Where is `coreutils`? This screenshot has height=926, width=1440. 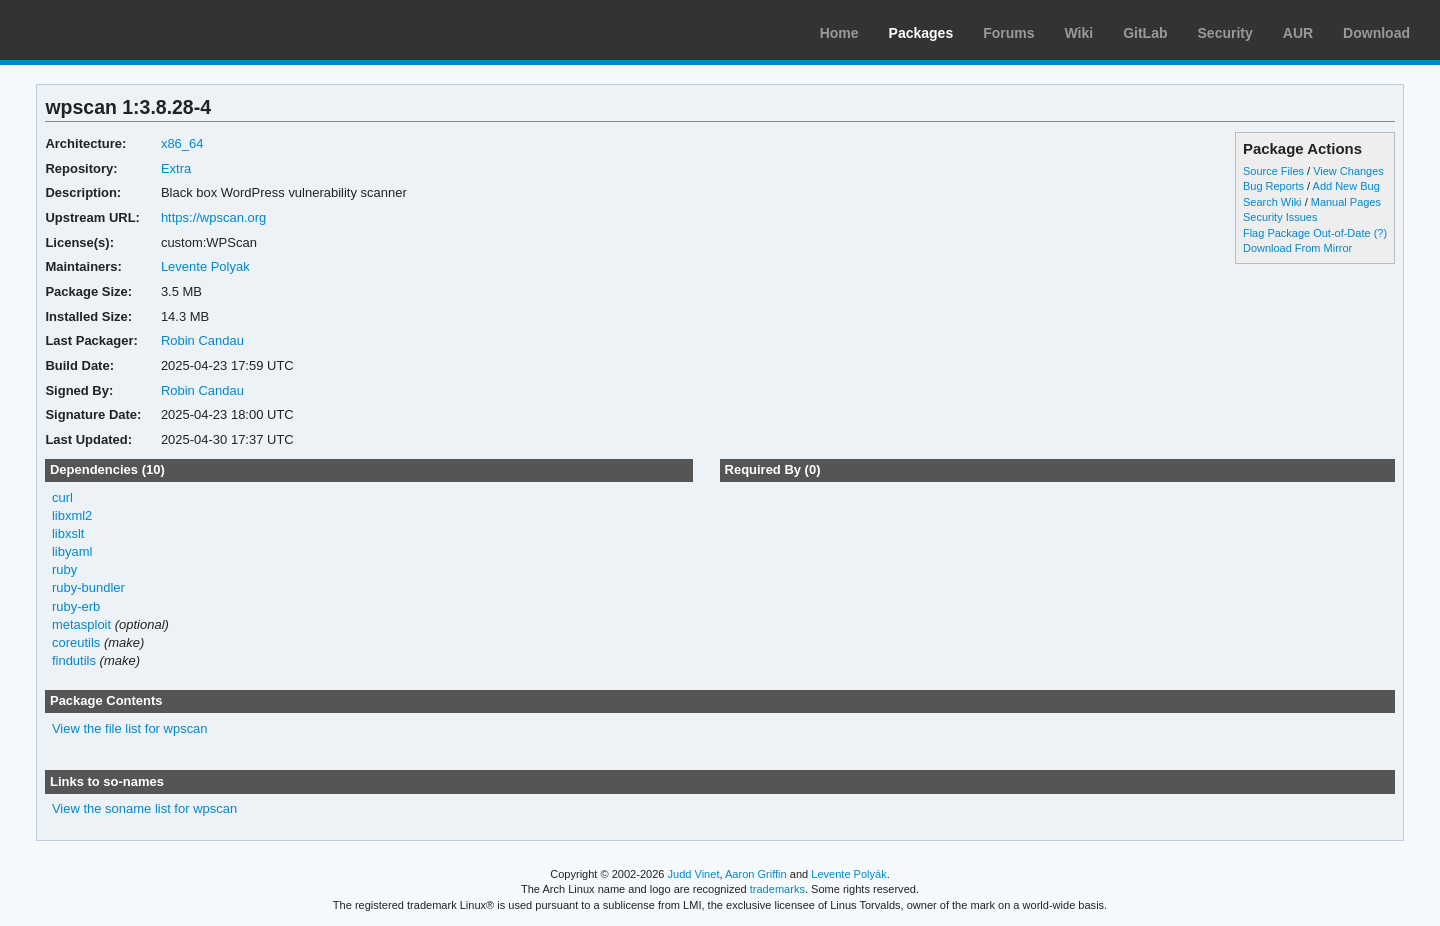 coreutils is located at coordinates (76, 642).